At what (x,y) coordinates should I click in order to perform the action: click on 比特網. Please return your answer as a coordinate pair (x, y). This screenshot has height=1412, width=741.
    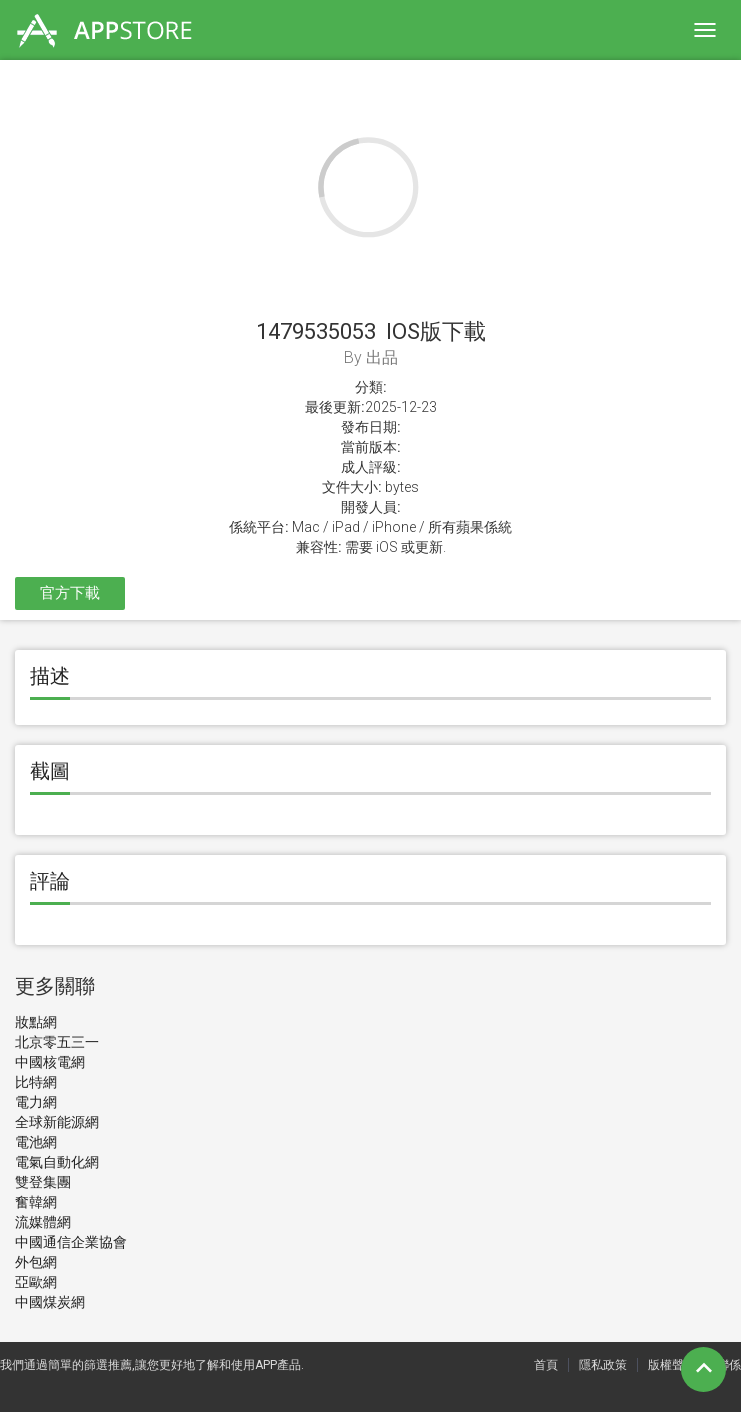
    Looking at the image, I should click on (36, 1082).